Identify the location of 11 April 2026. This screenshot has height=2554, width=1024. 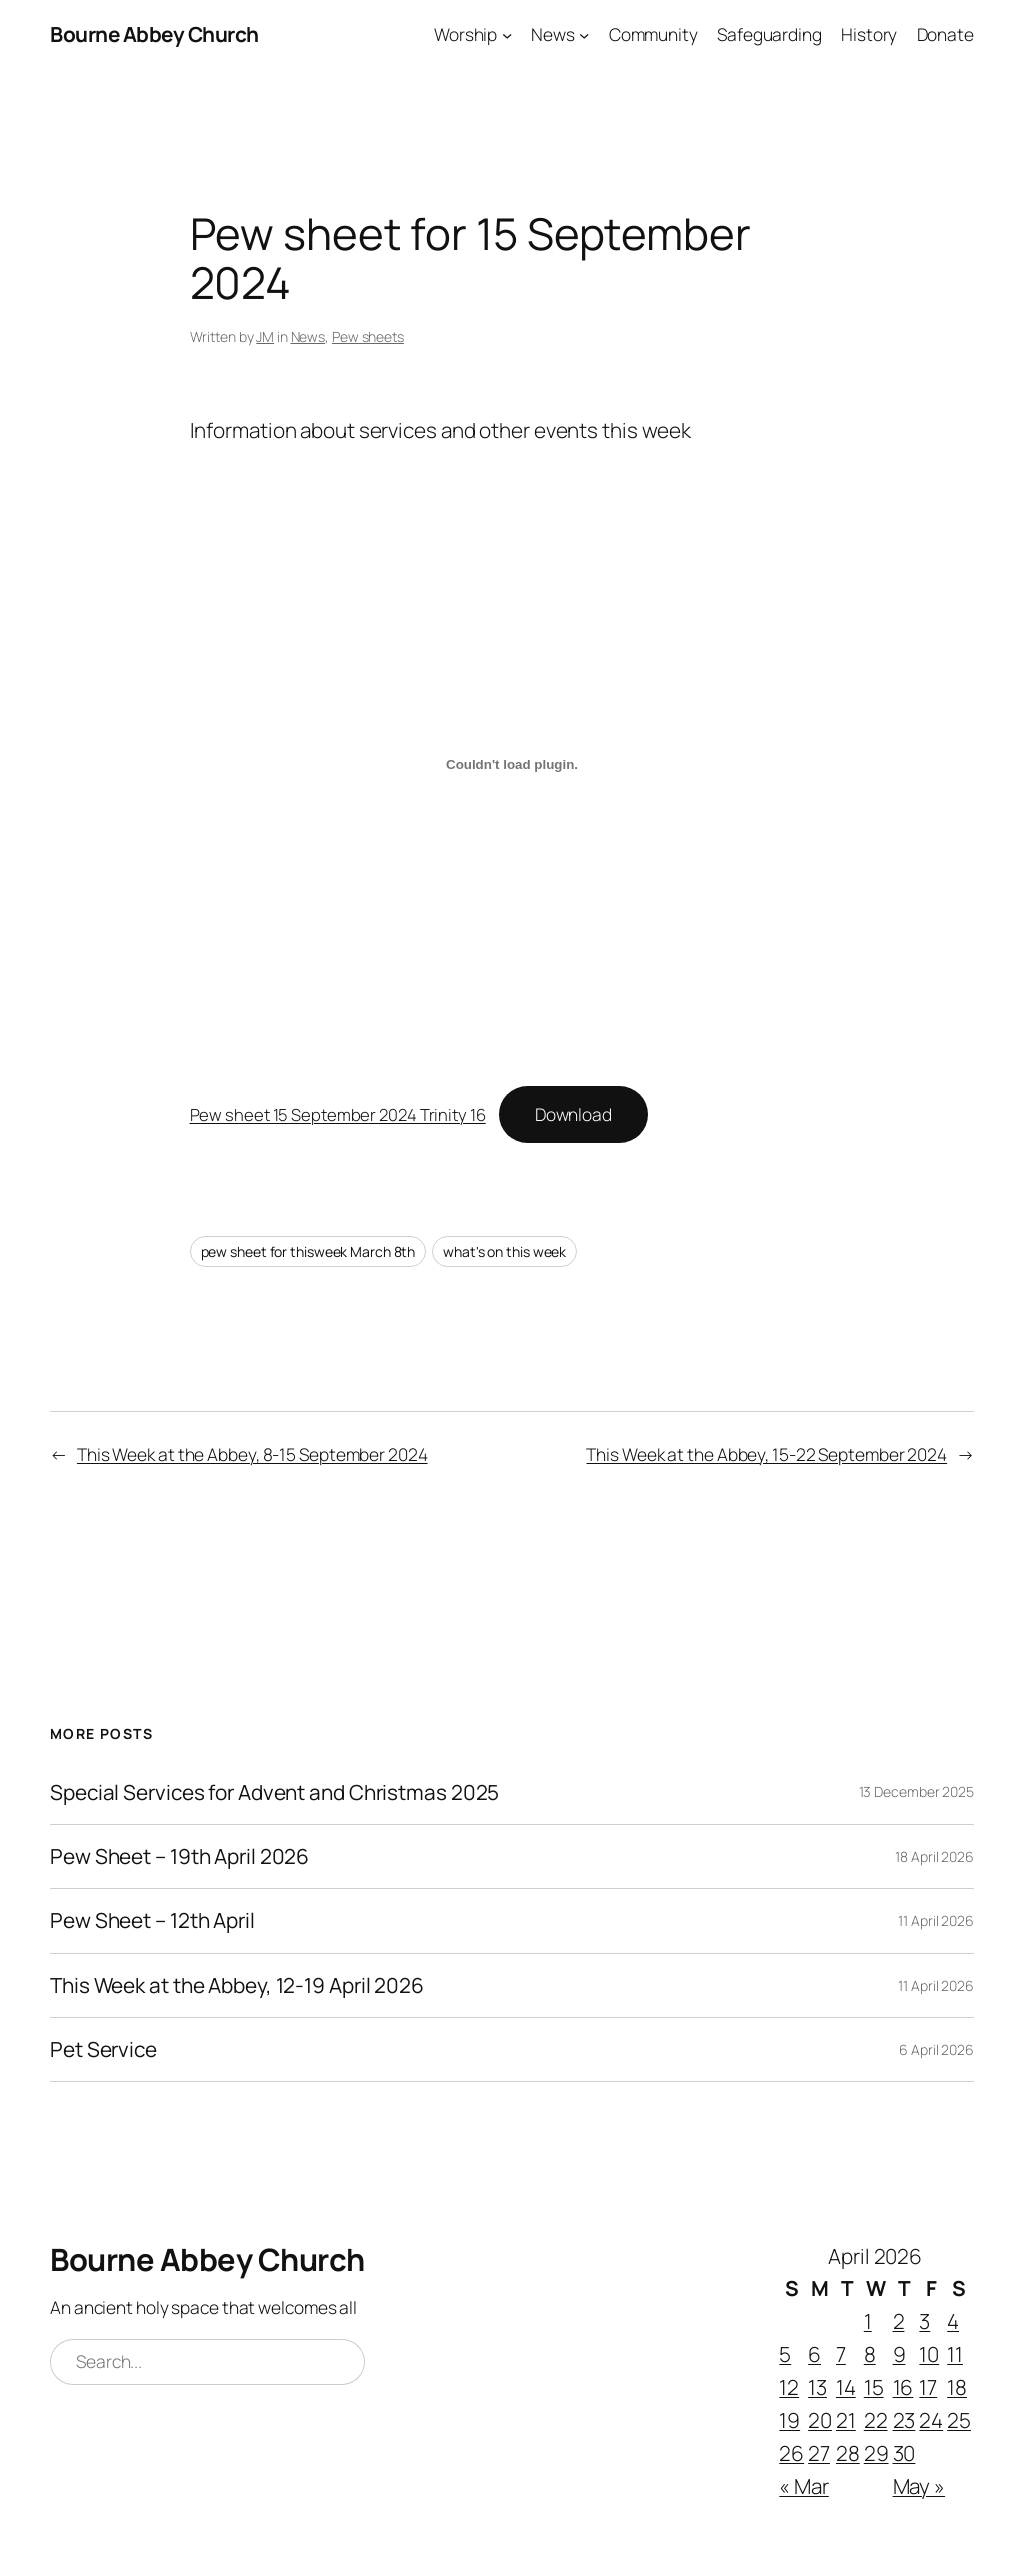
(936, 1920).